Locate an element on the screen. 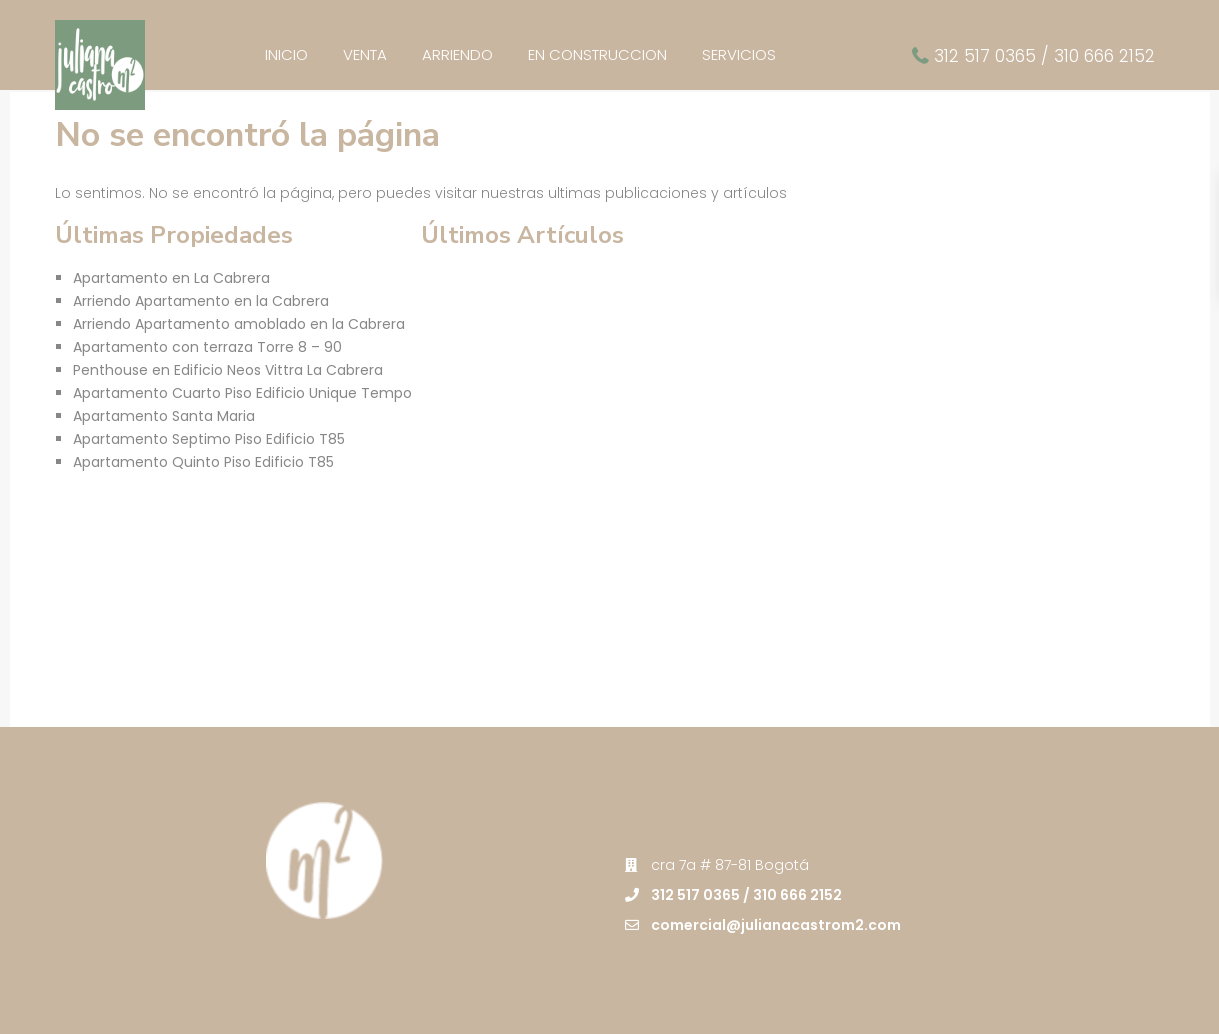 The height and width of the screenshot is (1034, 1219). Apartamento Quinto Piso Edificio T85 is located at coordinates (203, 462).